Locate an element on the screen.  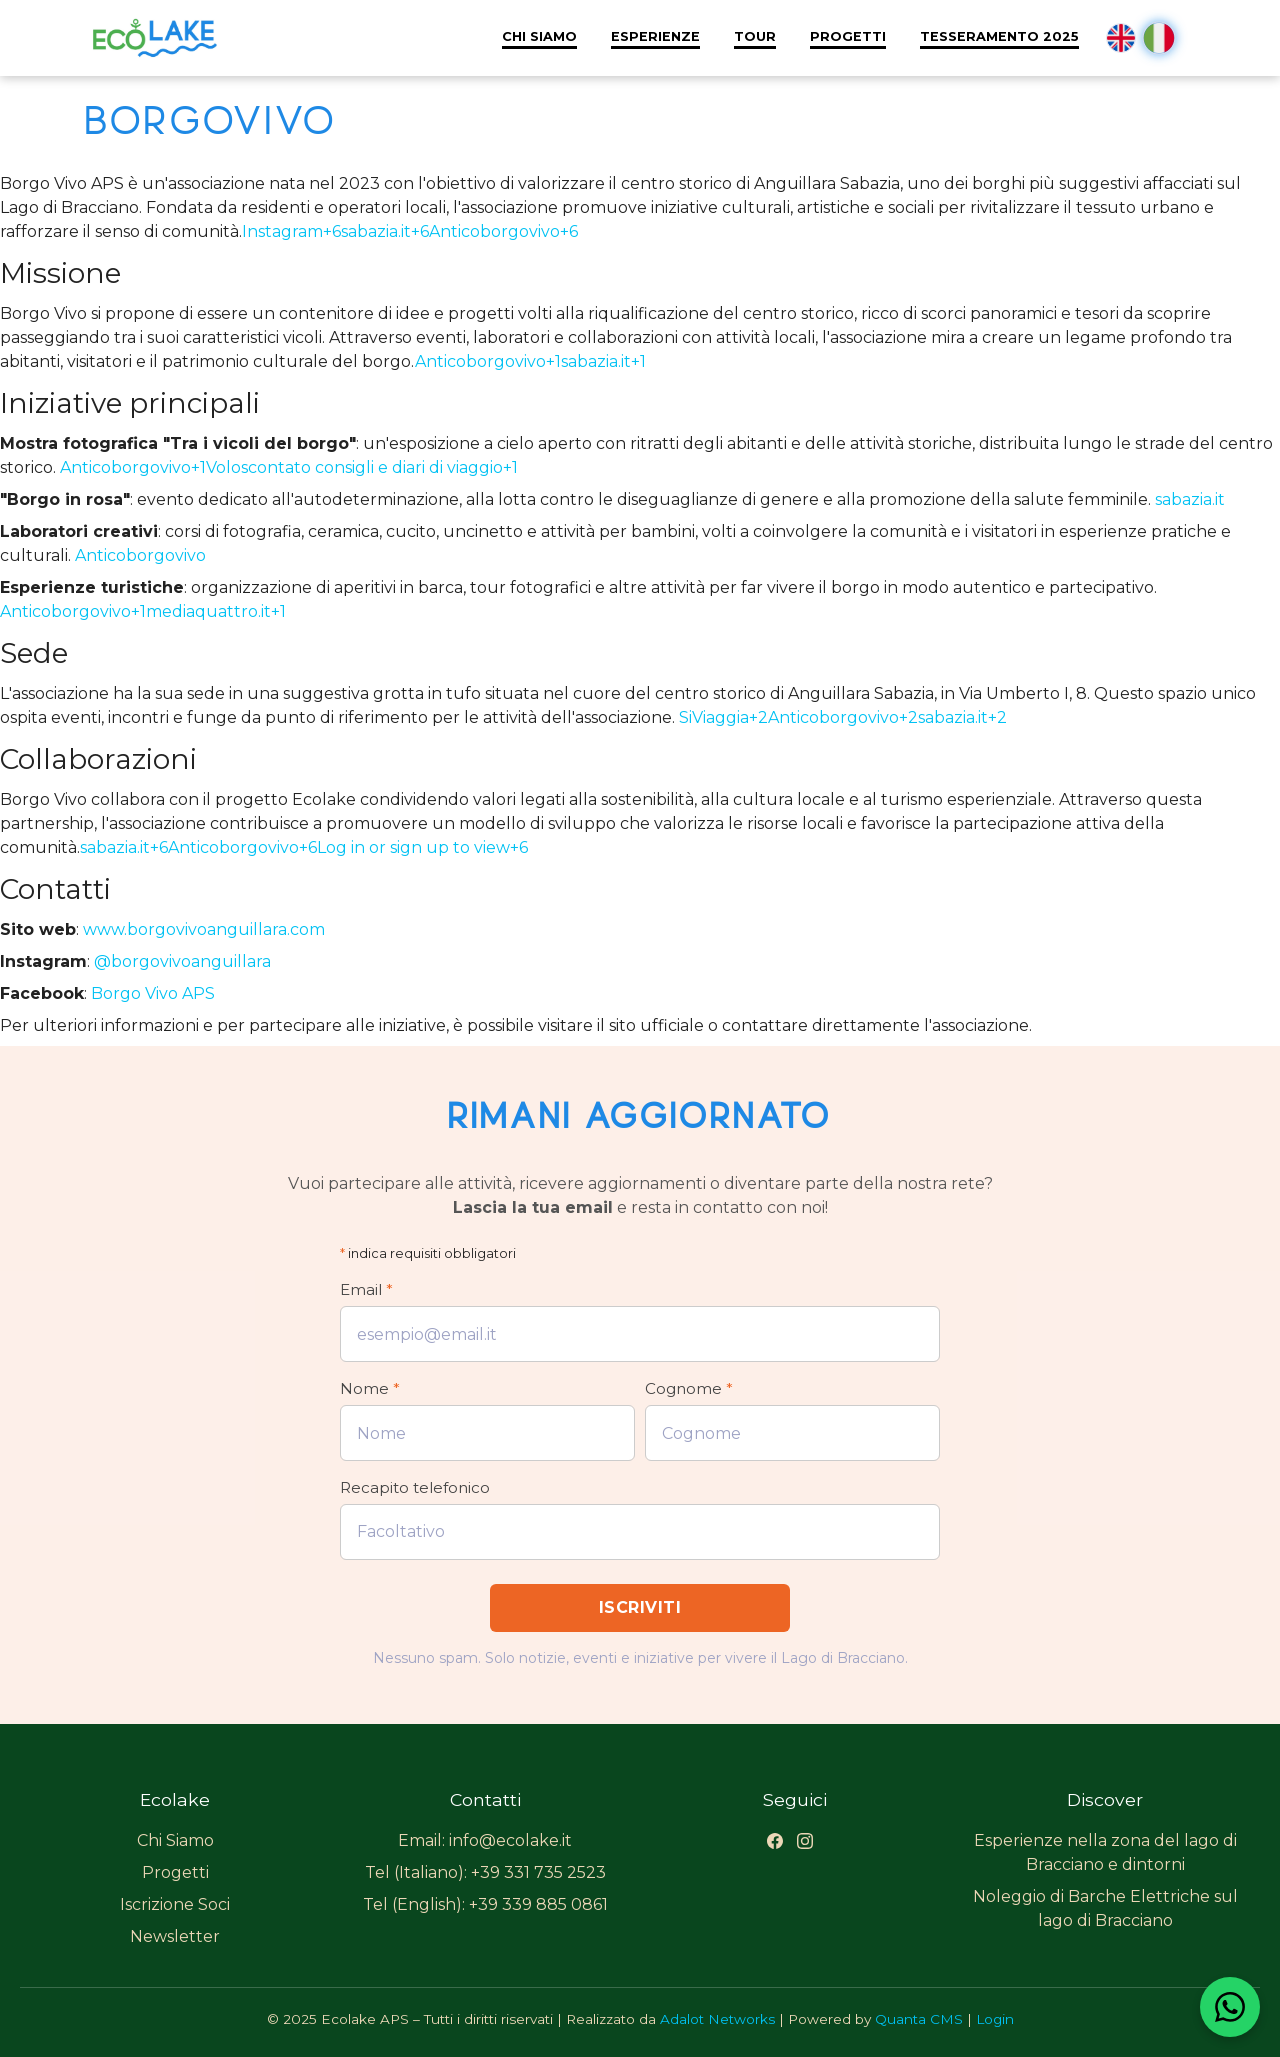
Borgo Vivo APS is located at coordinates (153, 993).